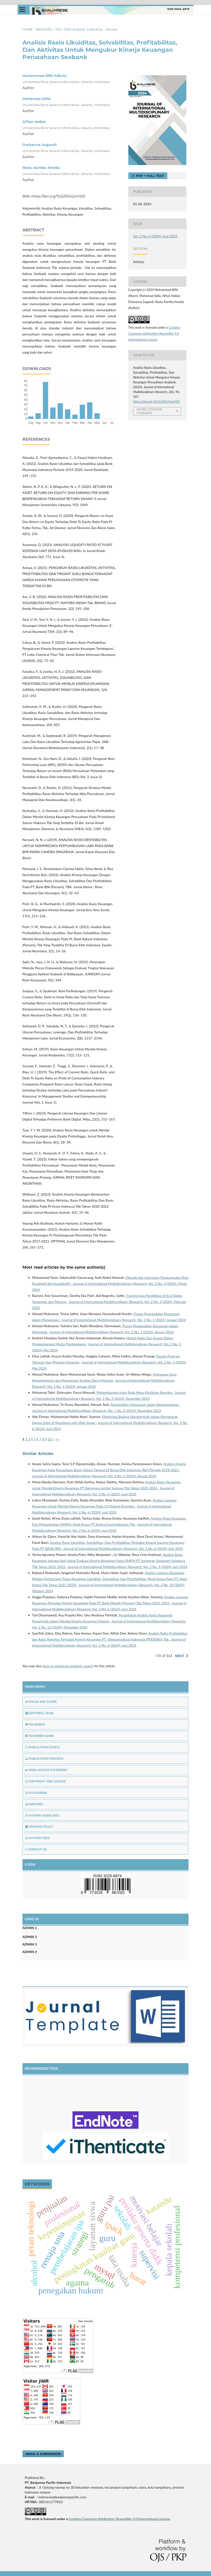  I want to click on Home, so click(27, 29).